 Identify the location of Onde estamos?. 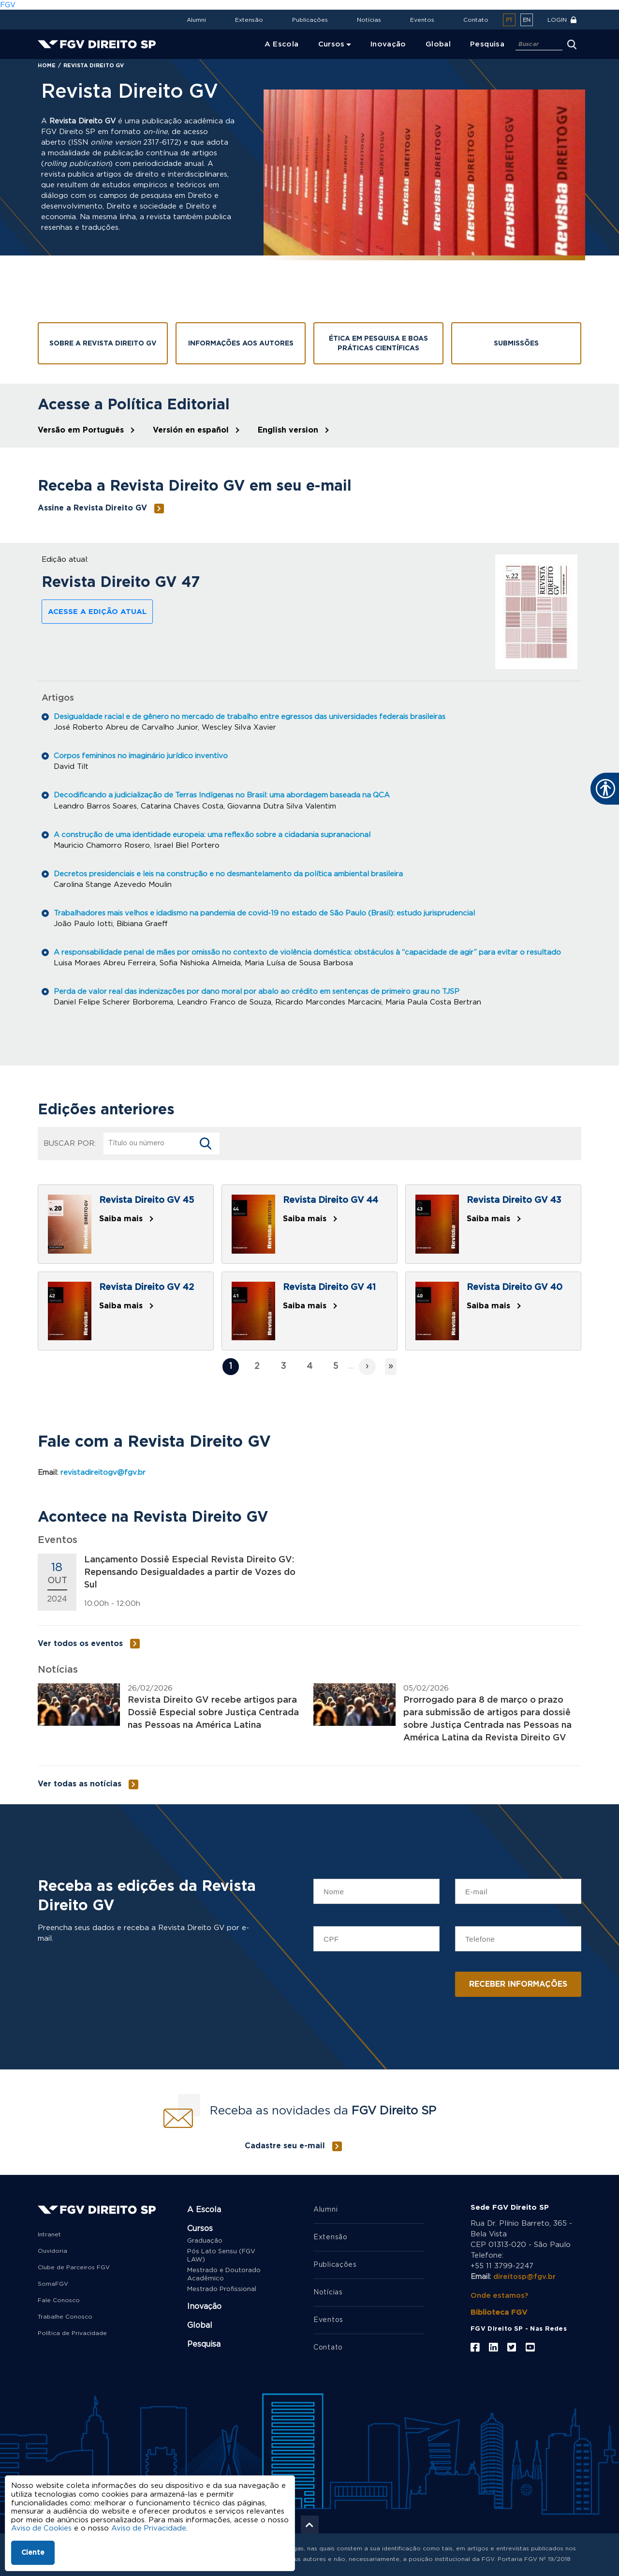
(500, 2294).